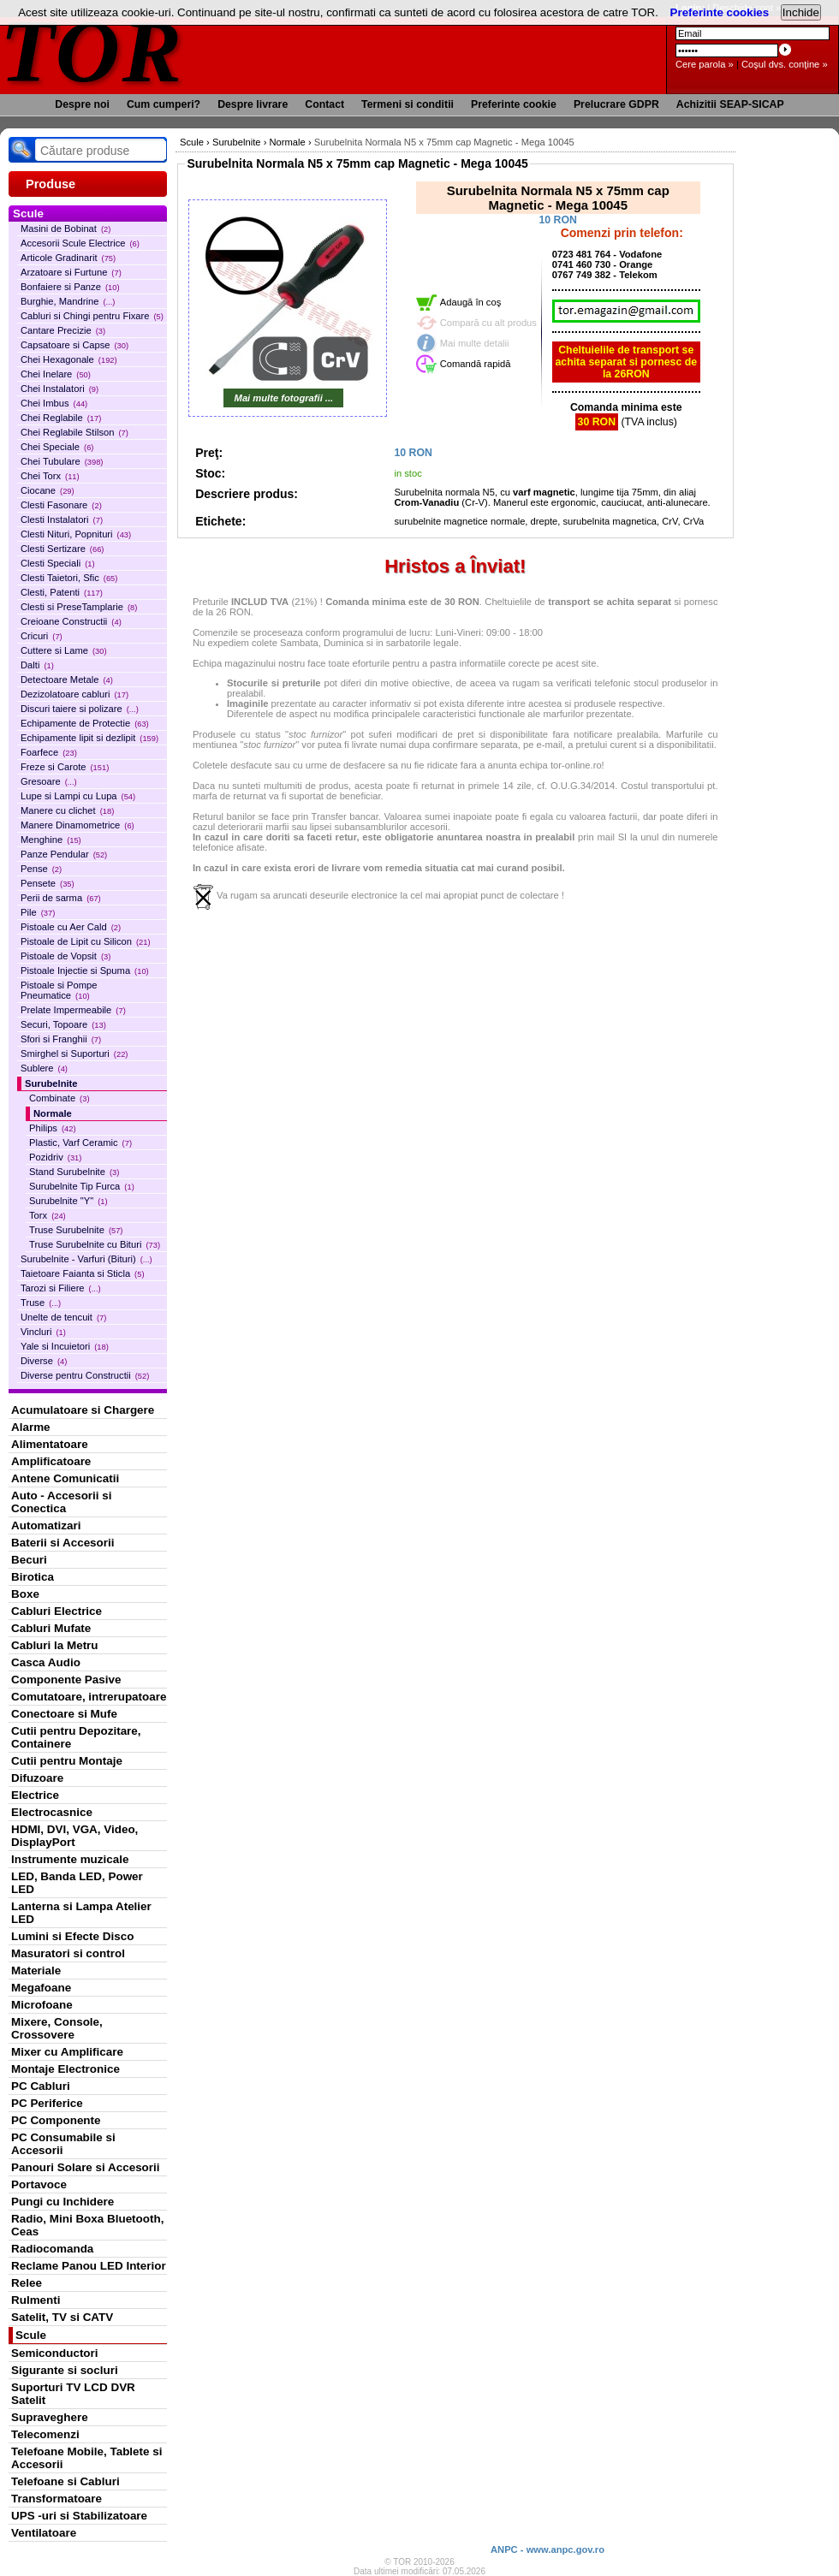  I want to click on Clesti si PreseTamplarie, so click(79, 607).